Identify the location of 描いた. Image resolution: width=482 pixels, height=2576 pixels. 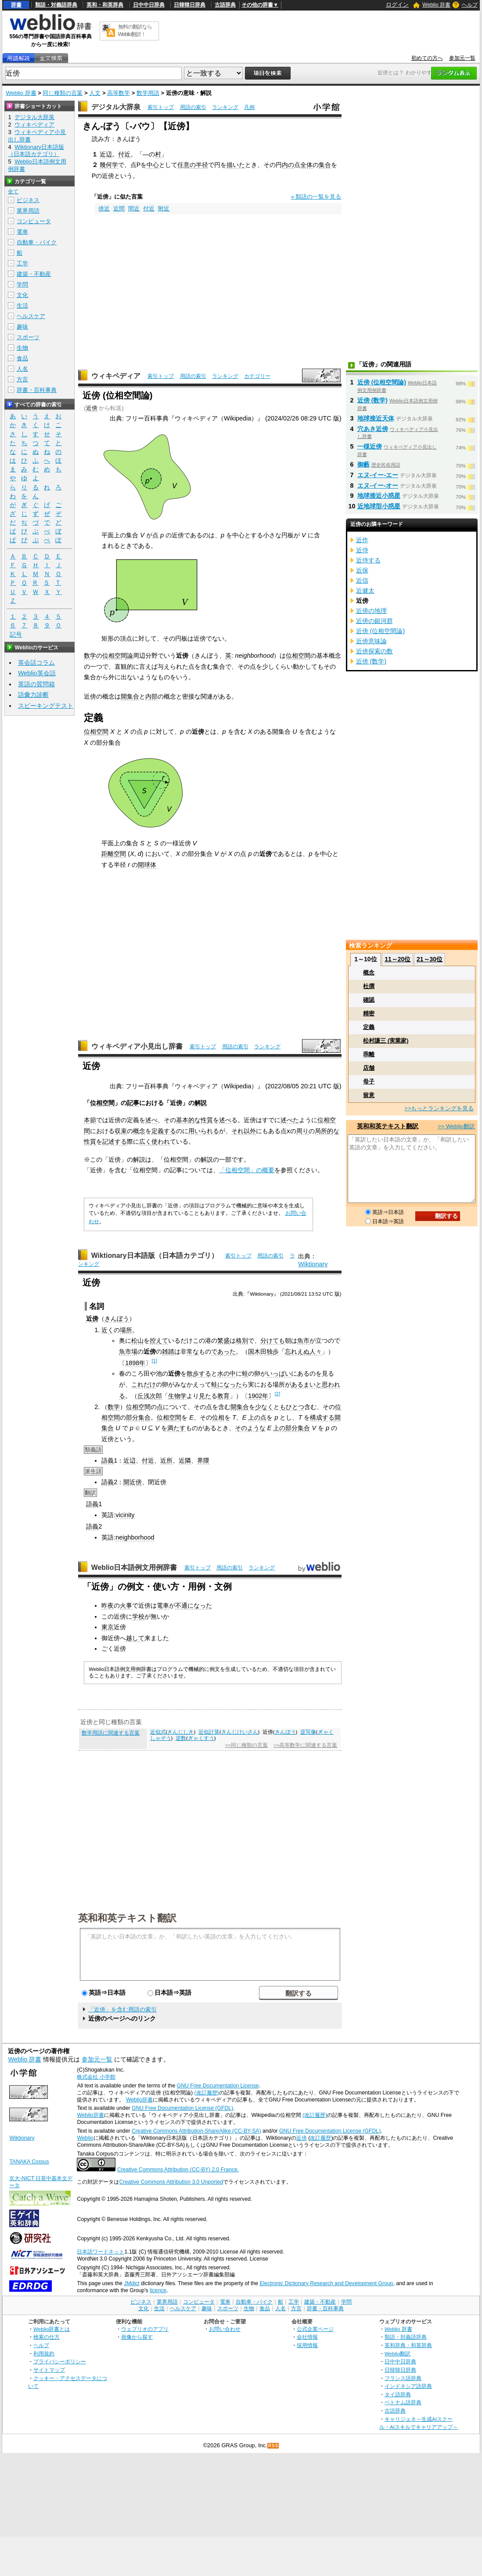
(236, 164).